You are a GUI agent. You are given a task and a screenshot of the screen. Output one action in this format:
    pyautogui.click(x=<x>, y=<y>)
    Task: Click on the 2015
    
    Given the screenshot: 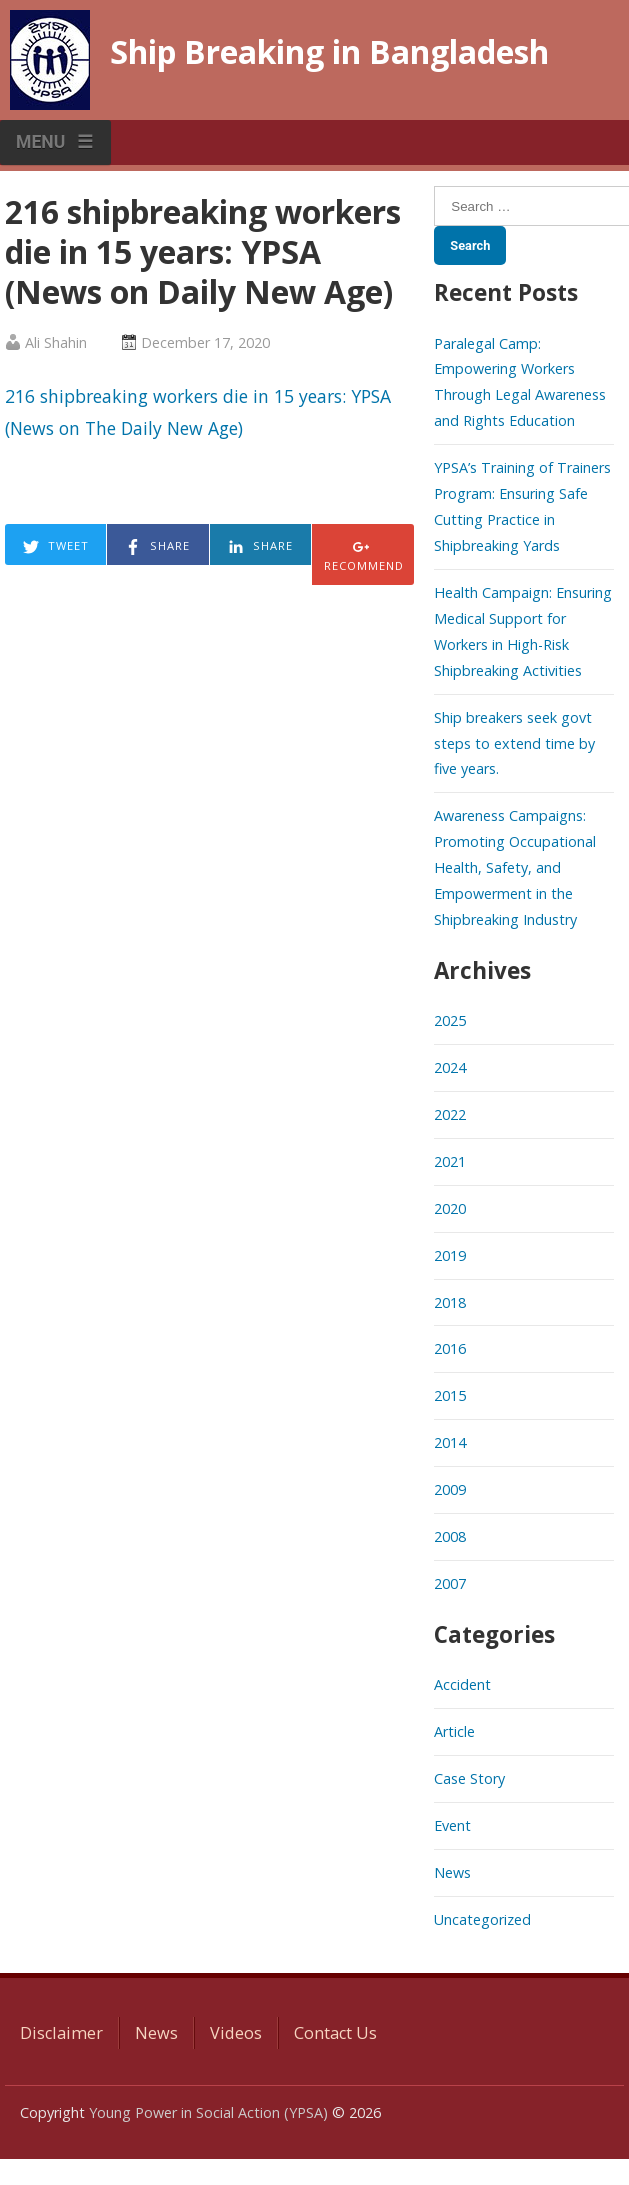 What is the action you would take?
    pyautogui.click(x=450, y=1395)
    